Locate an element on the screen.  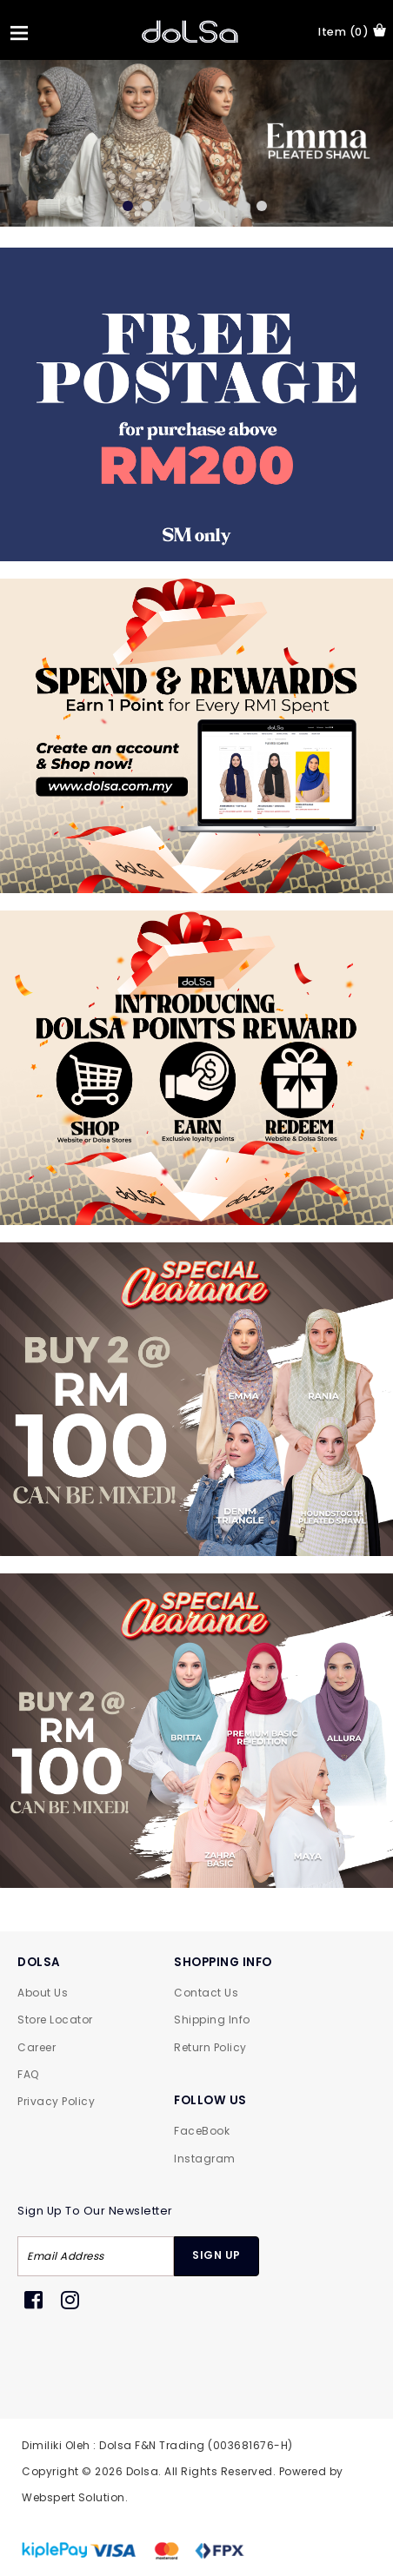
DOLSA is located at coordinates (39, 1962).